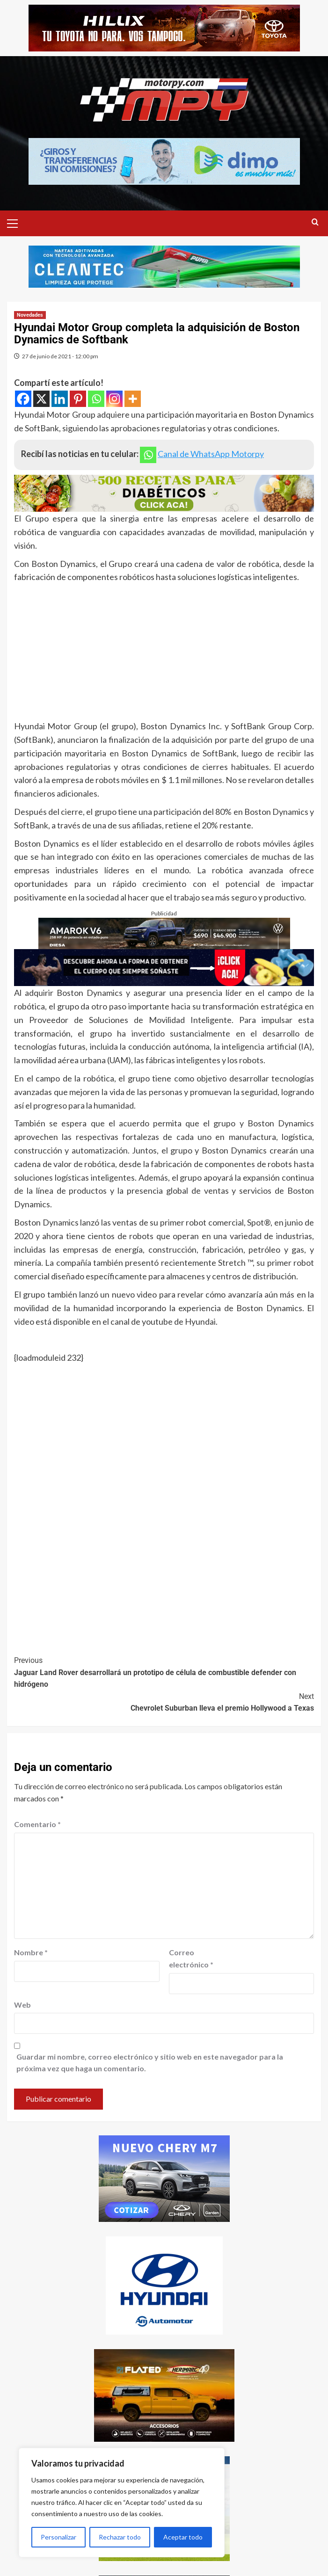  What do you see at coordinates (132, 399) in the screenshot?
I see `[More]` at bounding box center [132, 399].